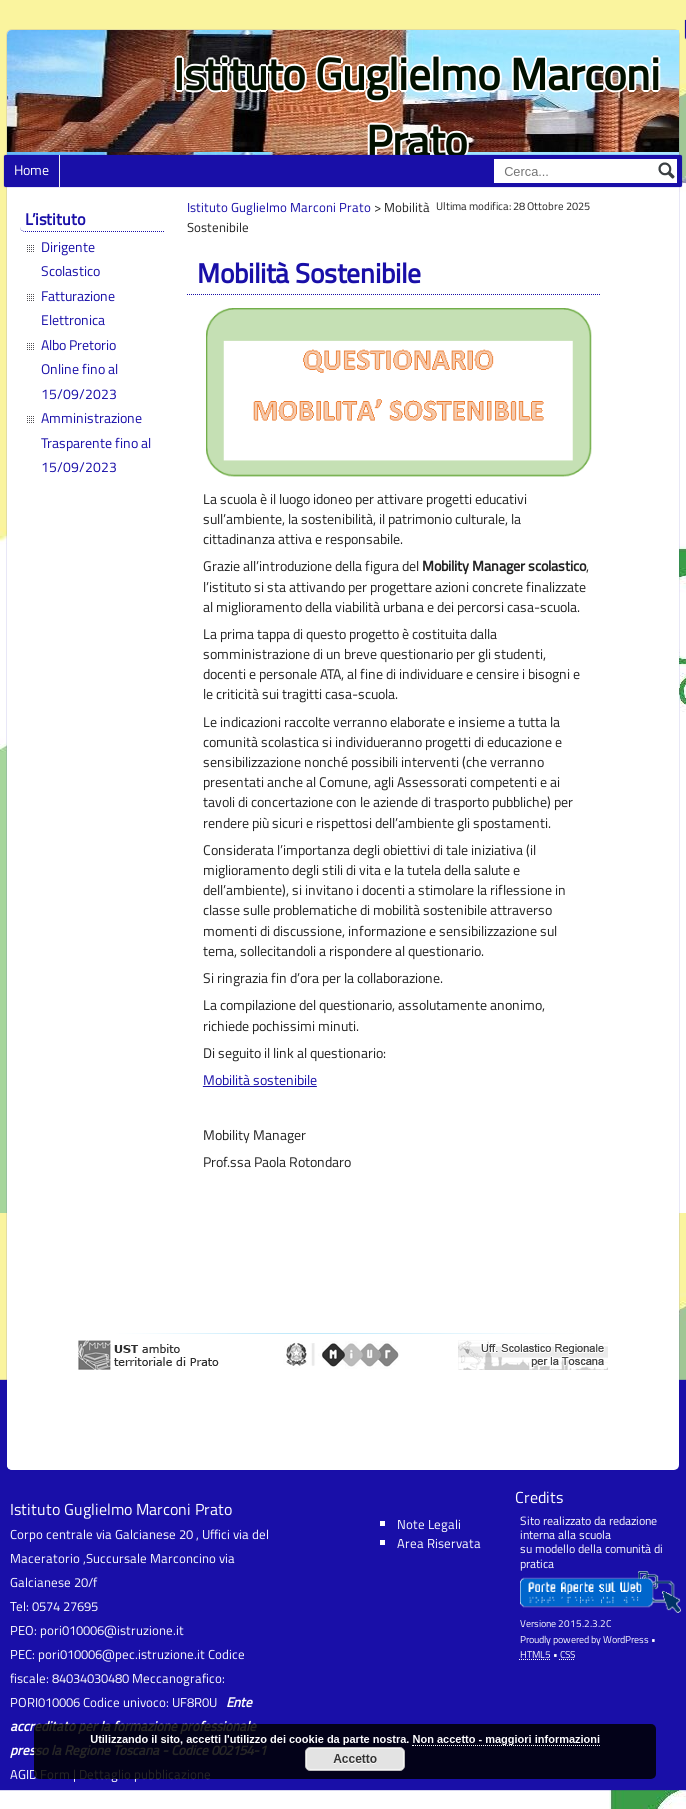 Image resolution: width=686 pixels, height=1809 pixels. What do you see at coordinates (260, 1080) in the screenshot?
I see `Mobilità sostenibile` at bounding box center [260, 1080].